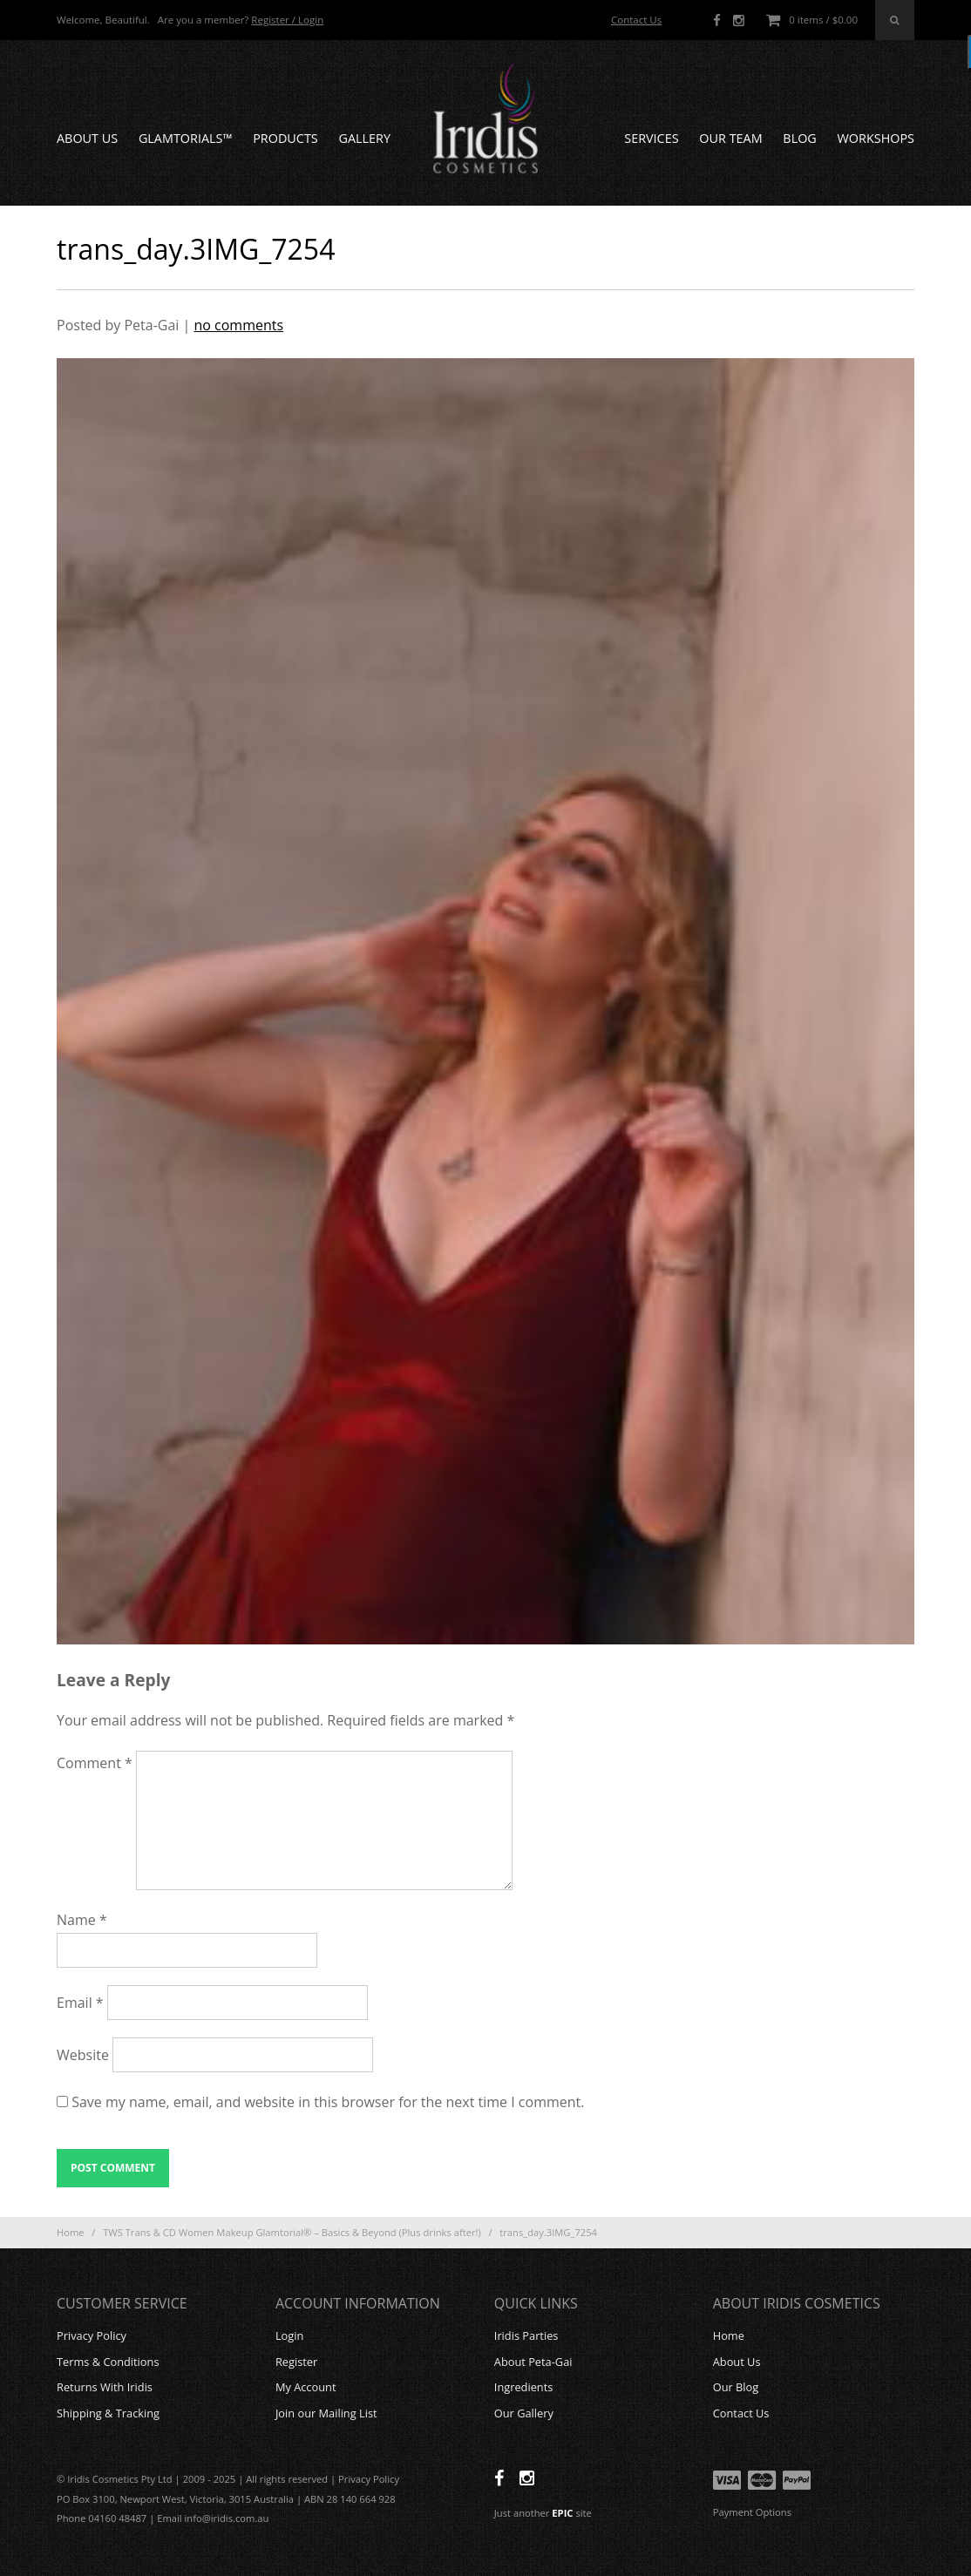 The height and width of the screenshot is (2576, 971). What do you see at coordinates (876, 138) in the screenshot?
I see `Workshops` at bounding box center [876, 138].